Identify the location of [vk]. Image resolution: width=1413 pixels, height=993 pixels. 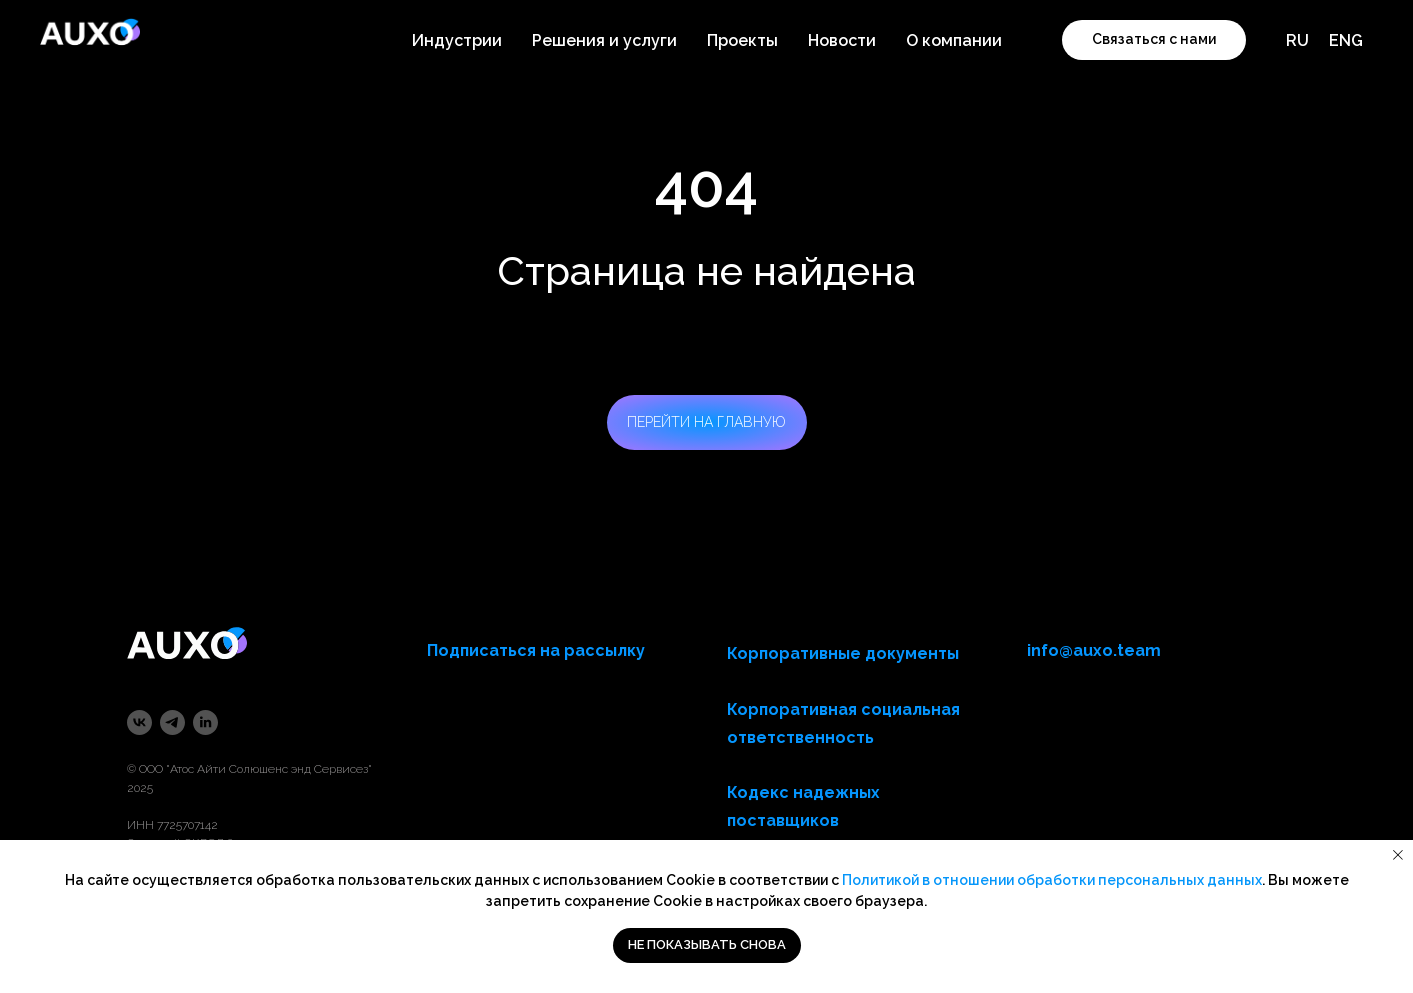
(139, 722).